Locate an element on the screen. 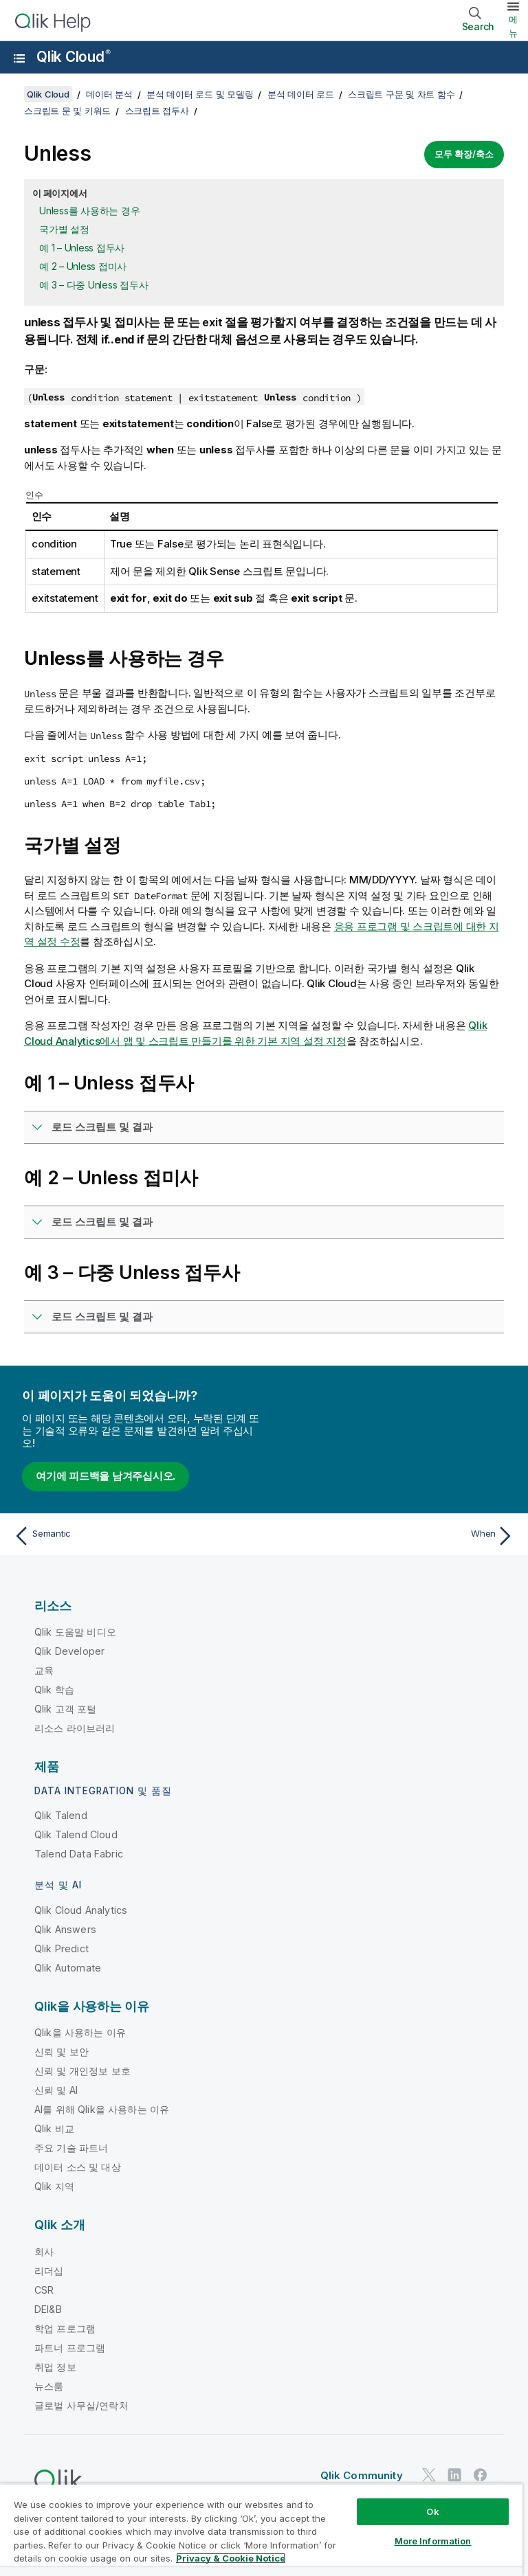  예 2 – Unless 접미사 is located at coordinates (82, 266).